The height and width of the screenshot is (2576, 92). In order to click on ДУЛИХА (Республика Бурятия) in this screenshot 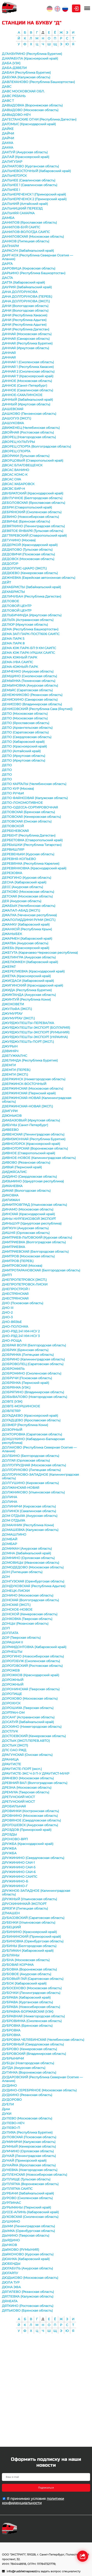, I will do `click(27, 2132)`.